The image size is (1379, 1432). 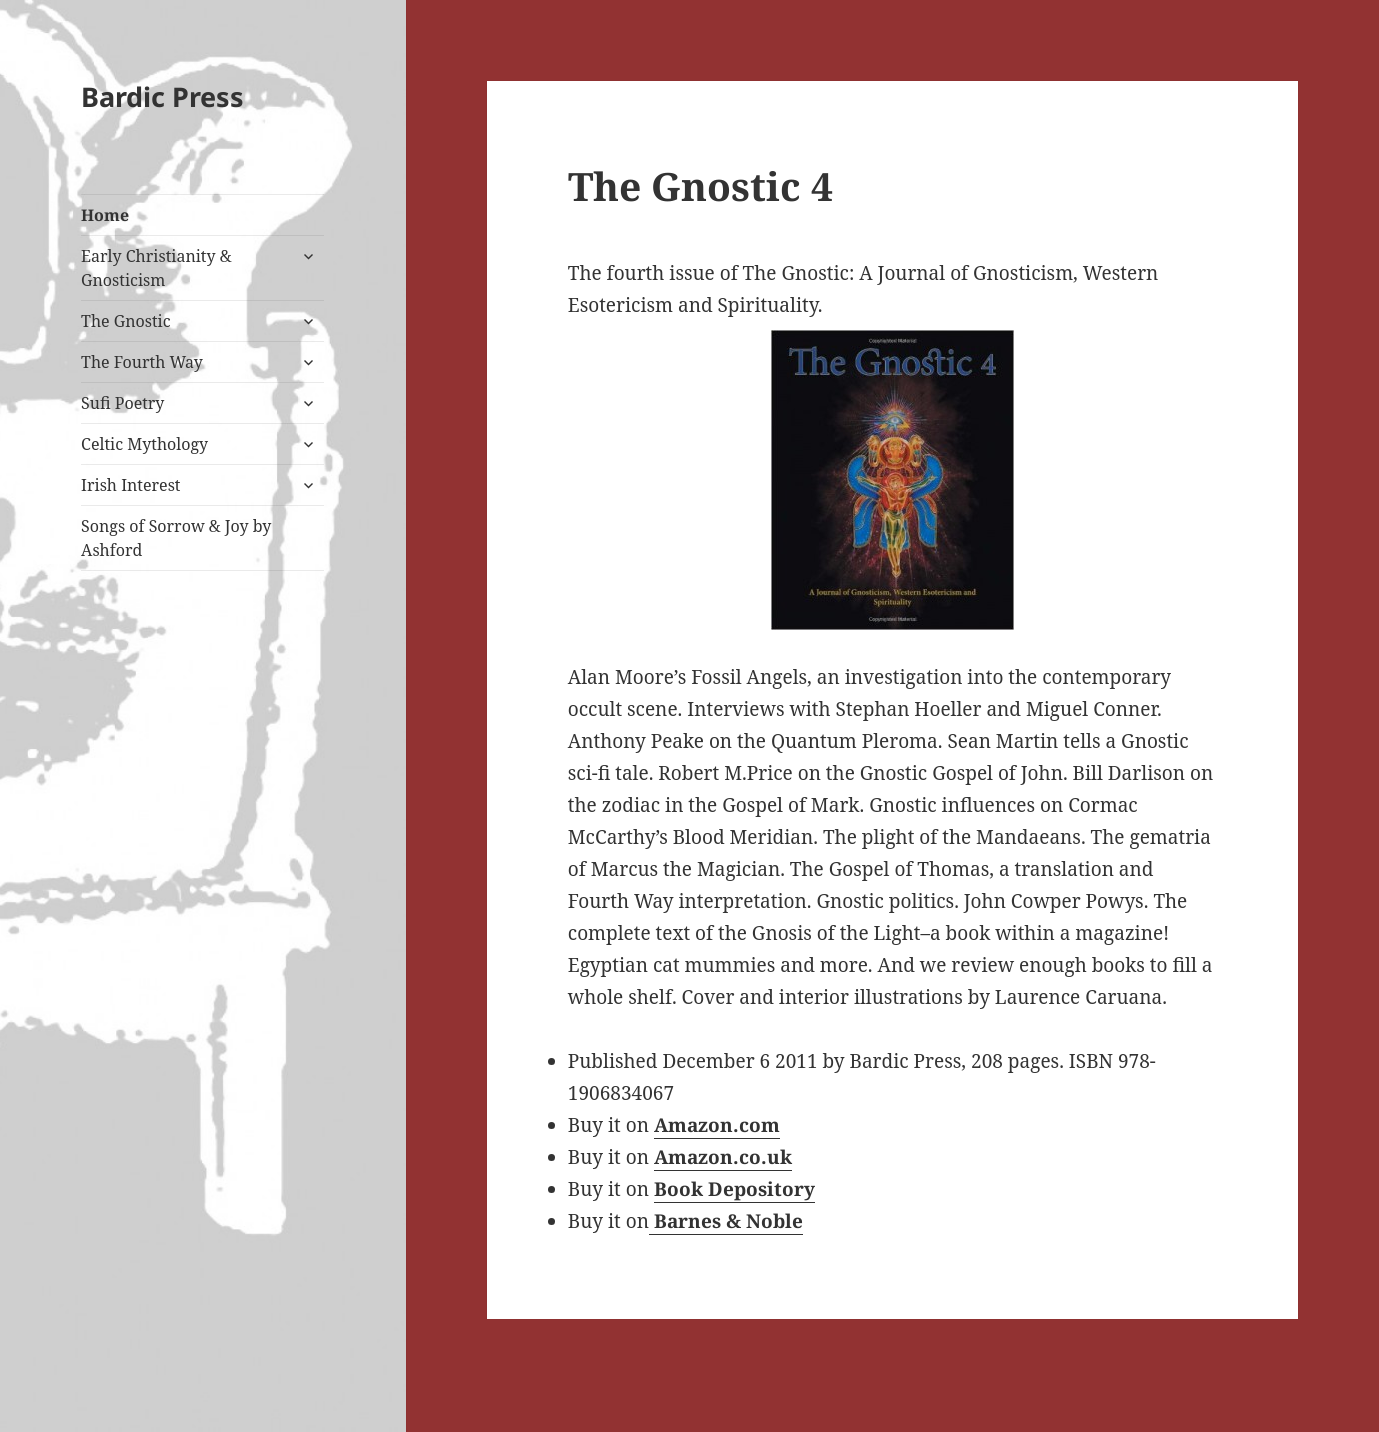 What do you see at coordinates (142, 362) in the screenshot?
I see `The Fourth Way` at bounding box center [142, 362].